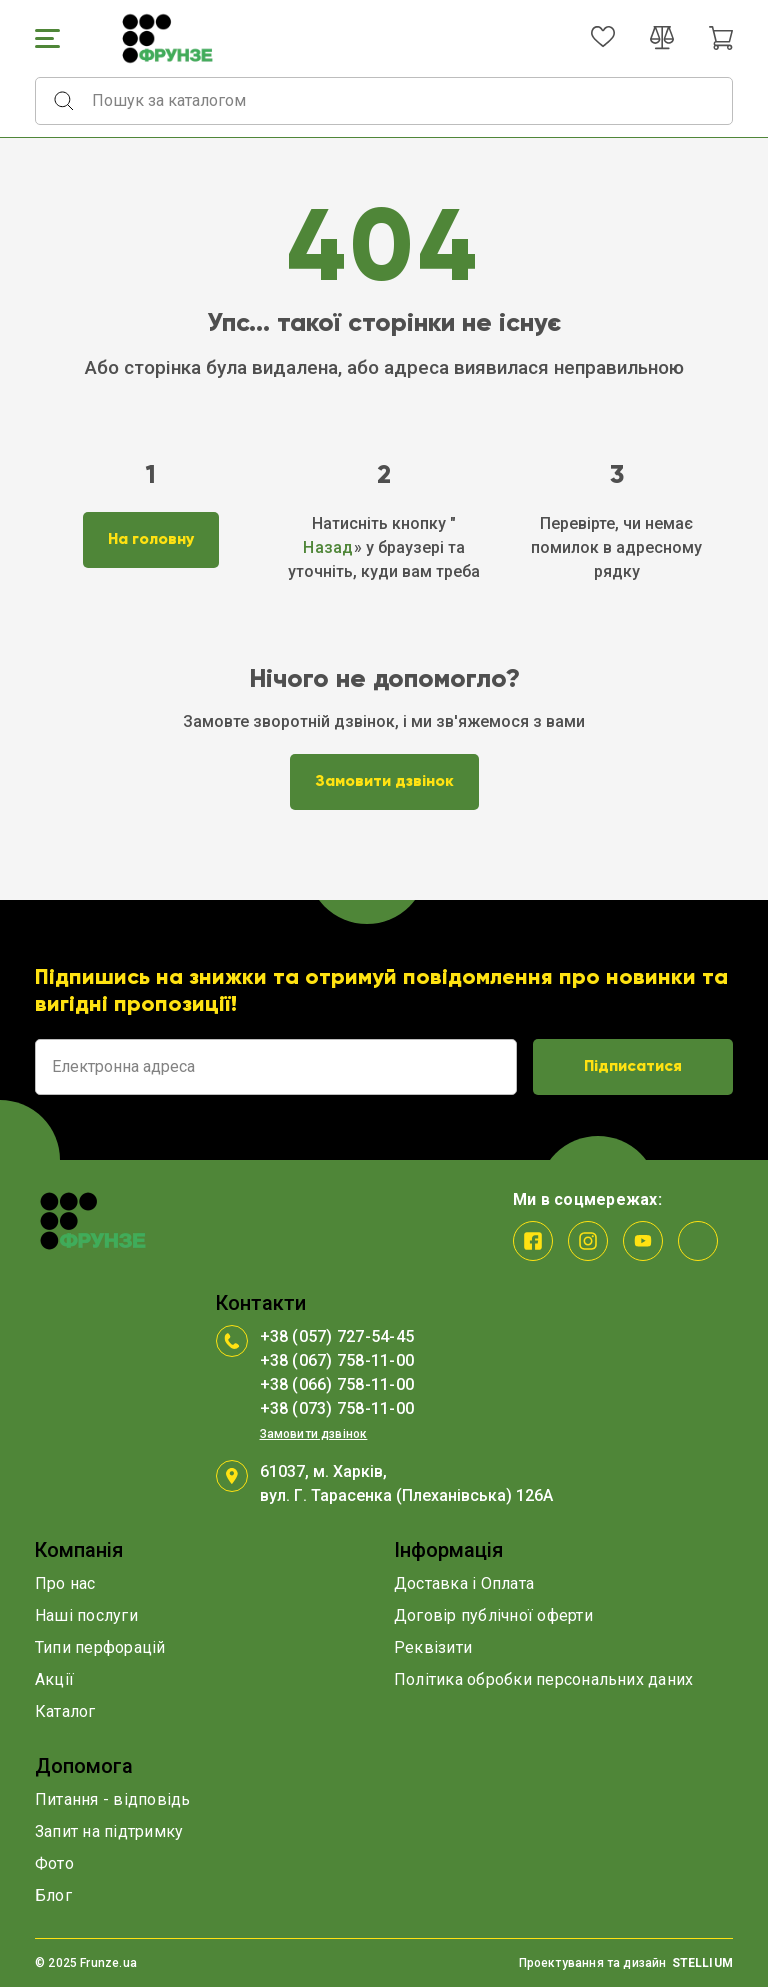  I want to click on Політика обробки персональних даних, so click(543, 1679).